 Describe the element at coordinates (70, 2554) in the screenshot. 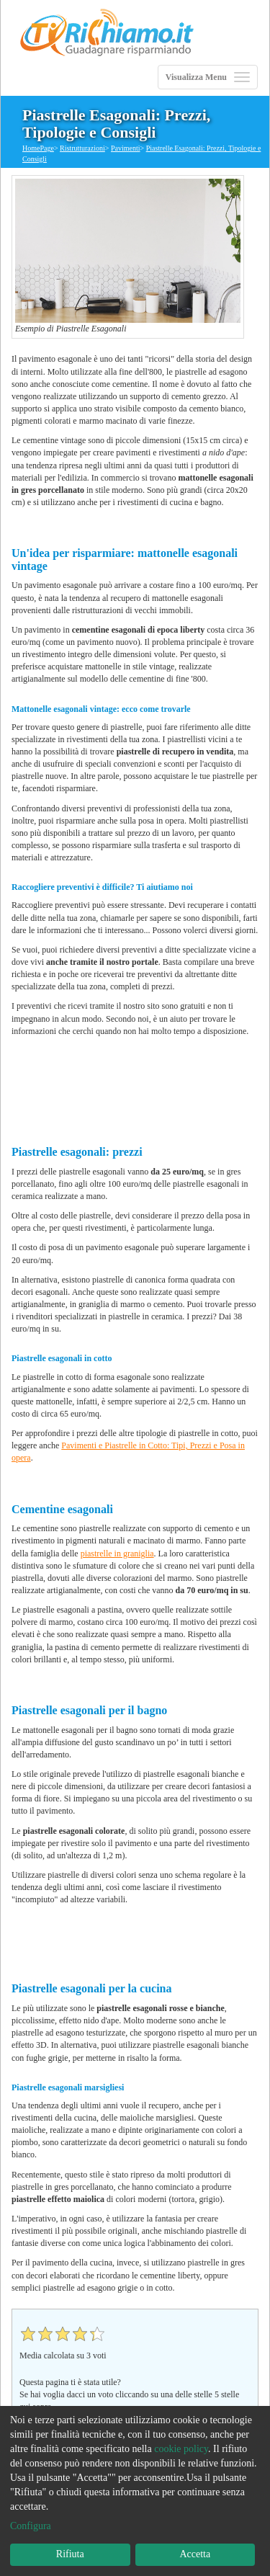

I see `Rifiuta` at that location.